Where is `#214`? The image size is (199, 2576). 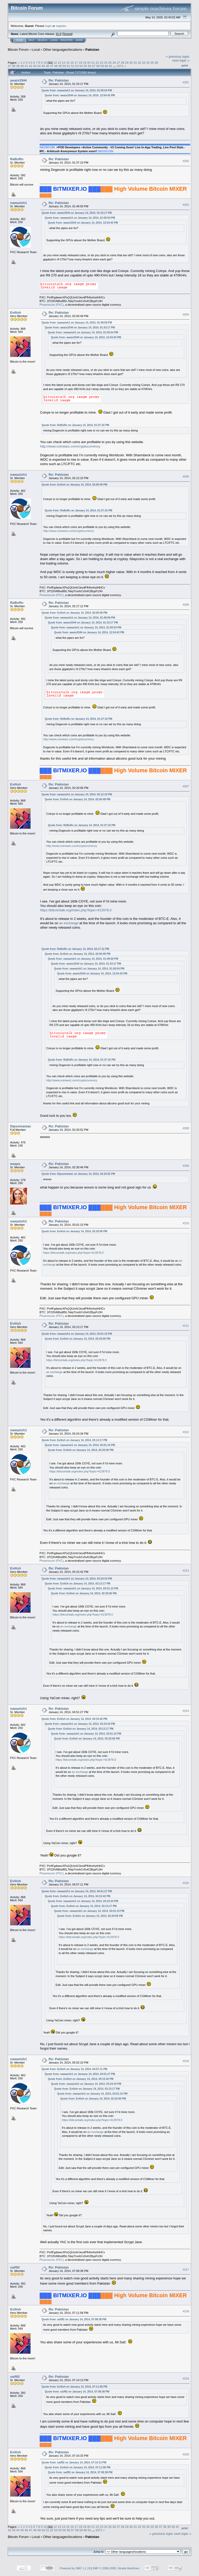 #214 is located at coordinates (186, 1710).